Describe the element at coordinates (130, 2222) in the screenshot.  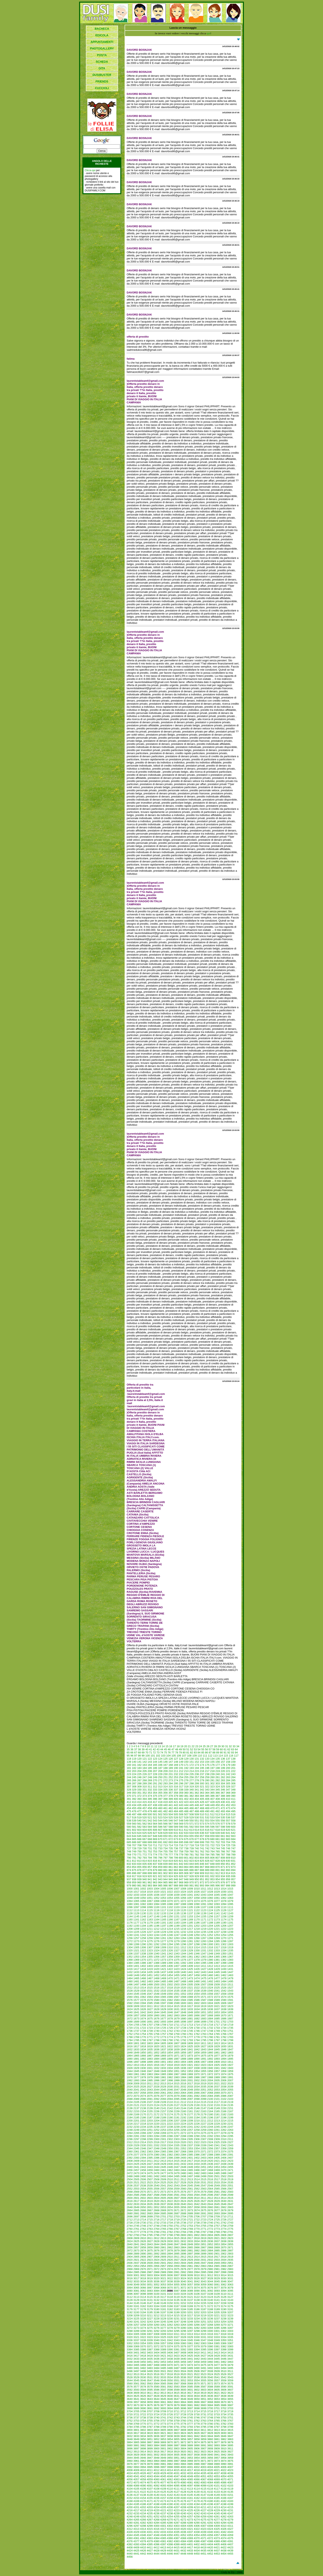
I see `2728` at that location.